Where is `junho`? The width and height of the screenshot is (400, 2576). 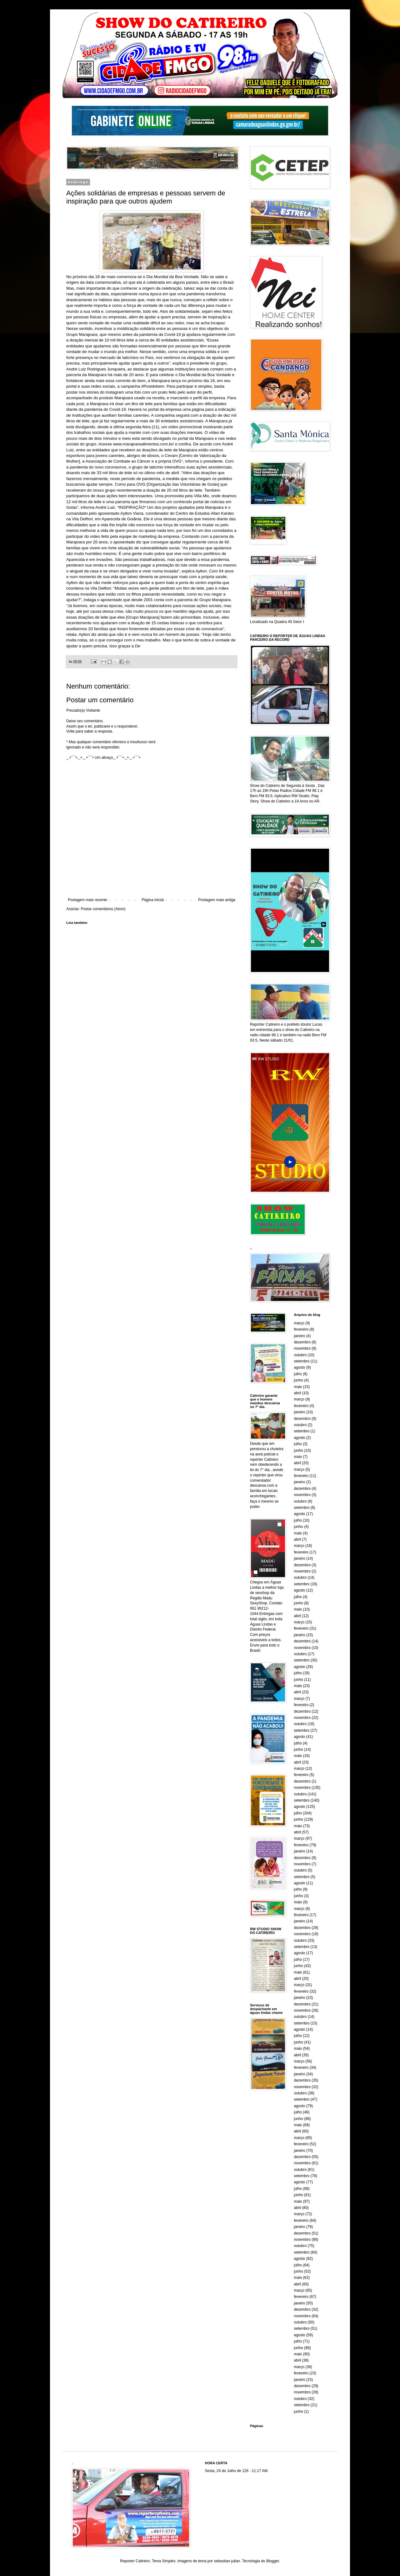
junho is located at coordinates (298, 1380).